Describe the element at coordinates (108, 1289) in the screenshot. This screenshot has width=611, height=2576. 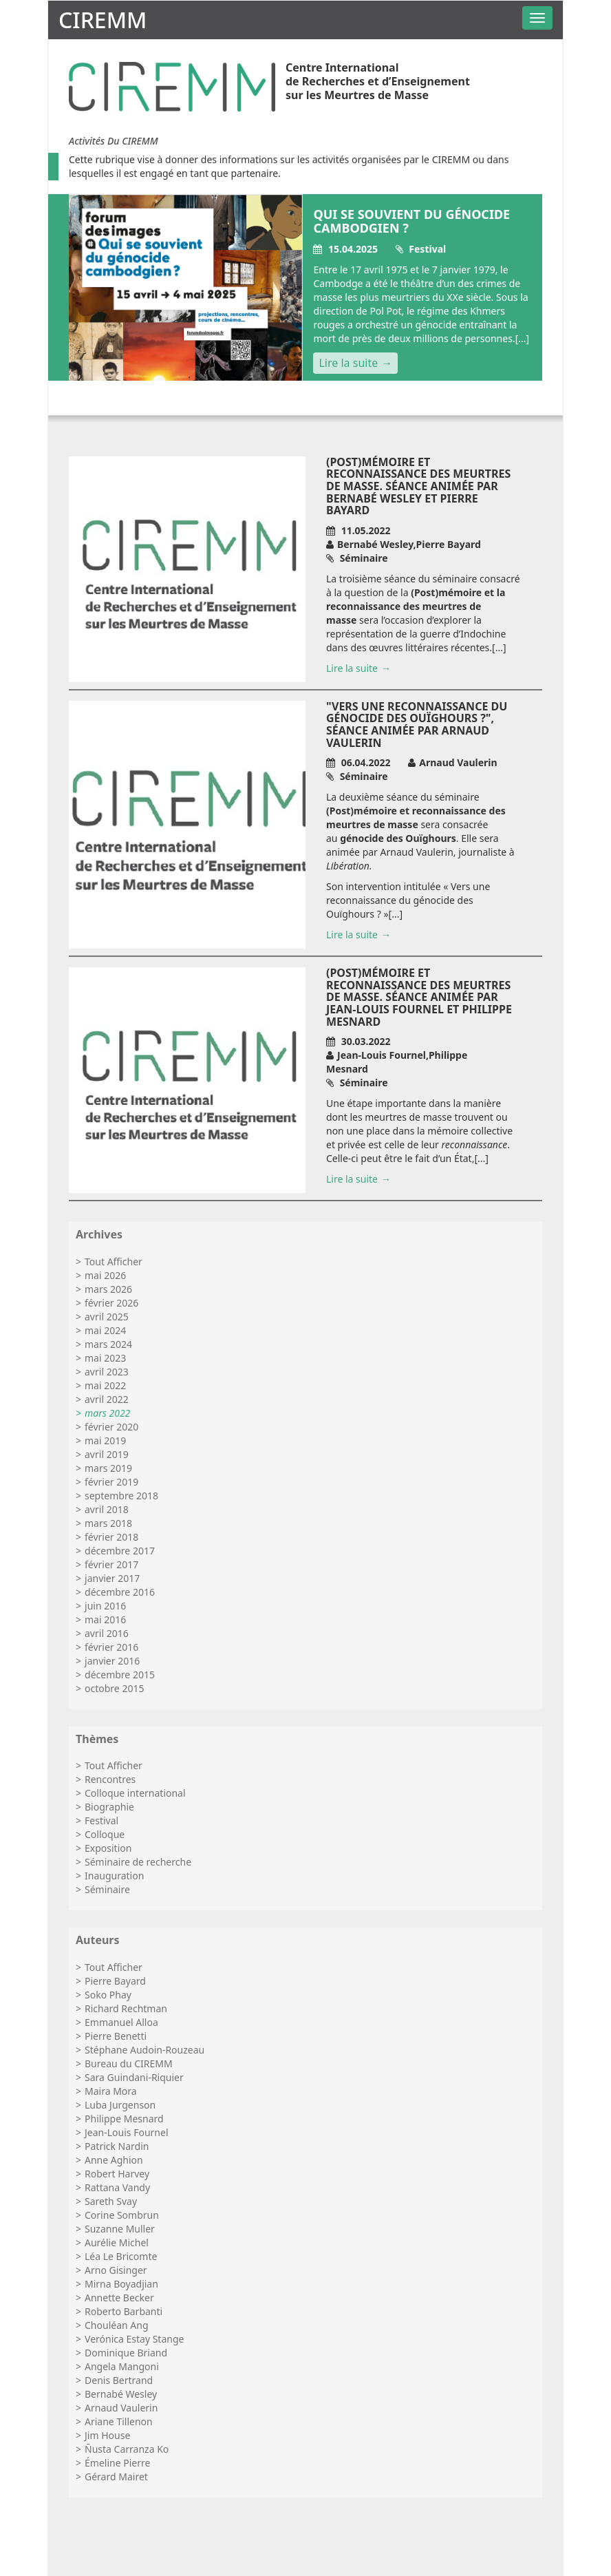
I see `mars 2026` at that location.